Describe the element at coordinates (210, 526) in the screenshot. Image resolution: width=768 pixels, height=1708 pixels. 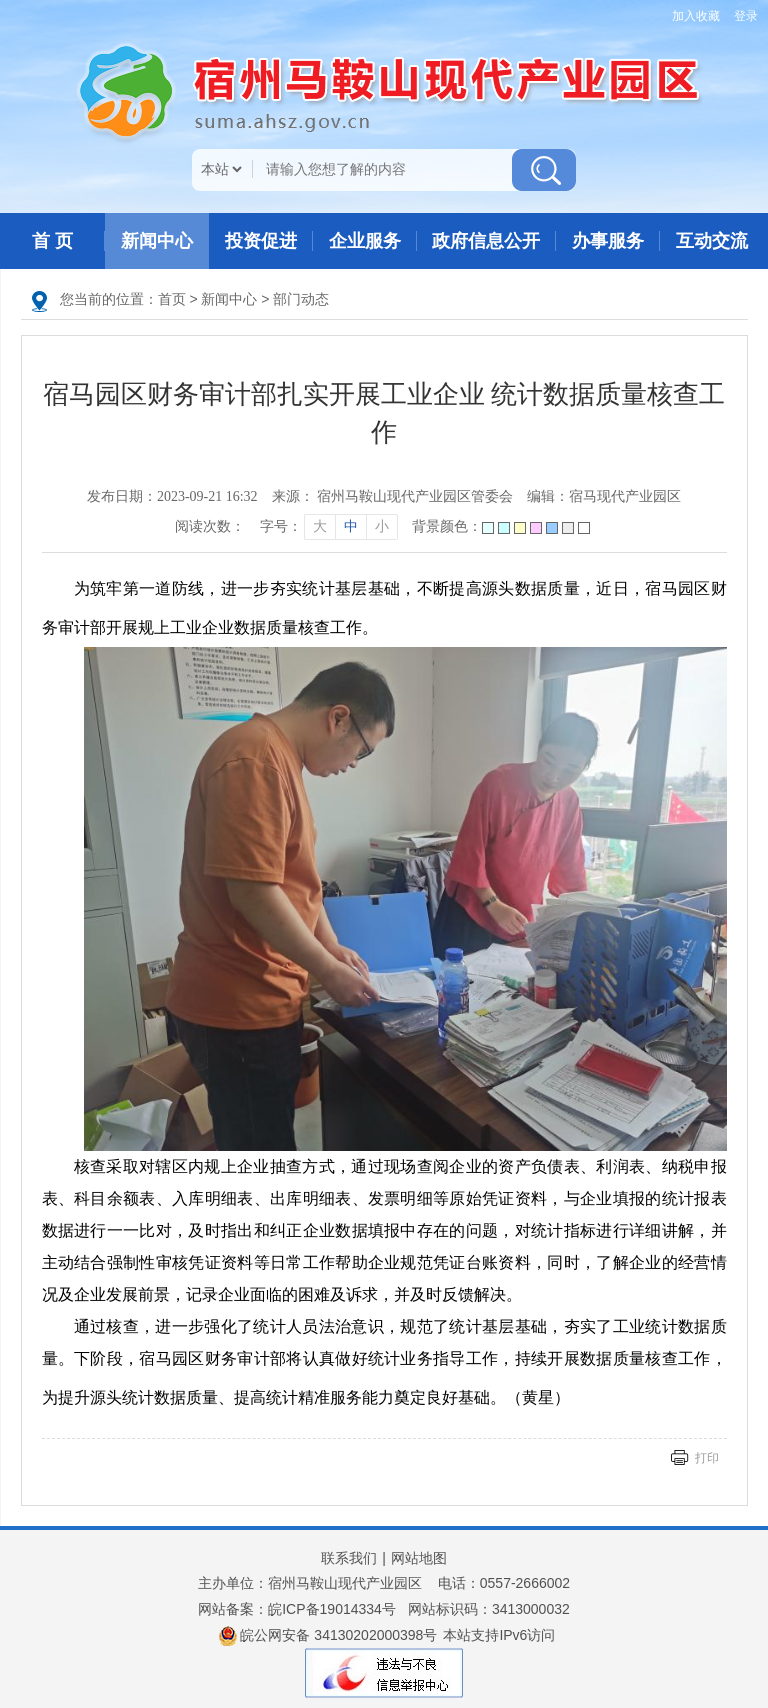
I see `阅读次数：` at that location.